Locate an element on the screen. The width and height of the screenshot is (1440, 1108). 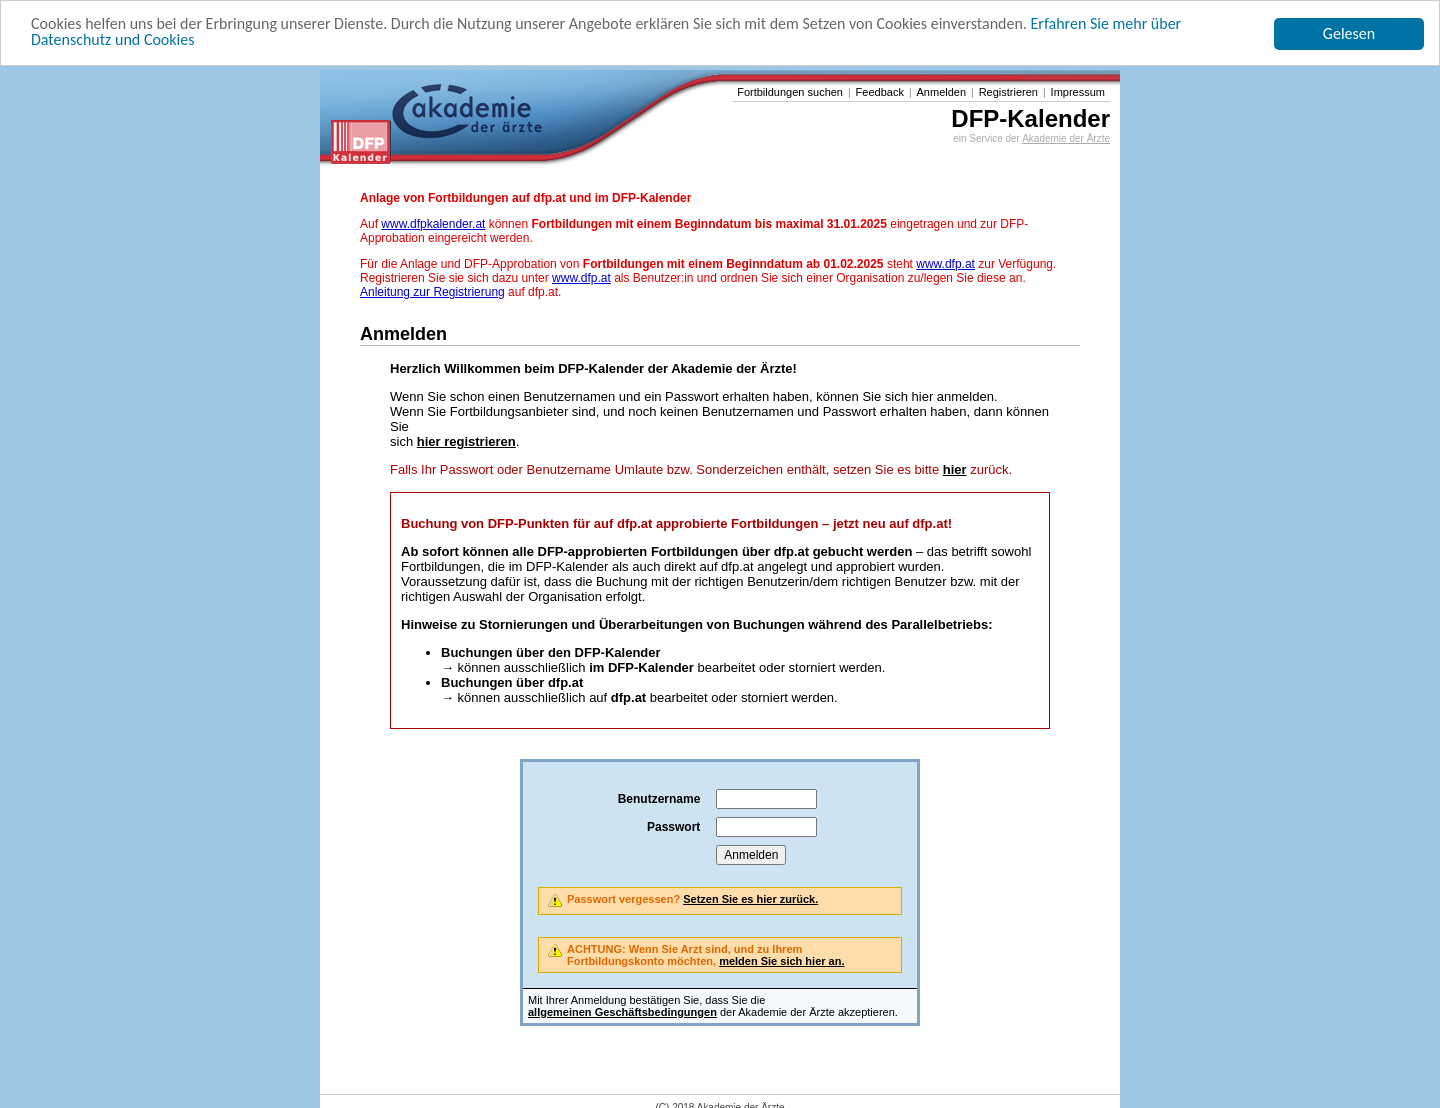
Setzen Sie es hier zurück. is located at coordinates (750, 899).